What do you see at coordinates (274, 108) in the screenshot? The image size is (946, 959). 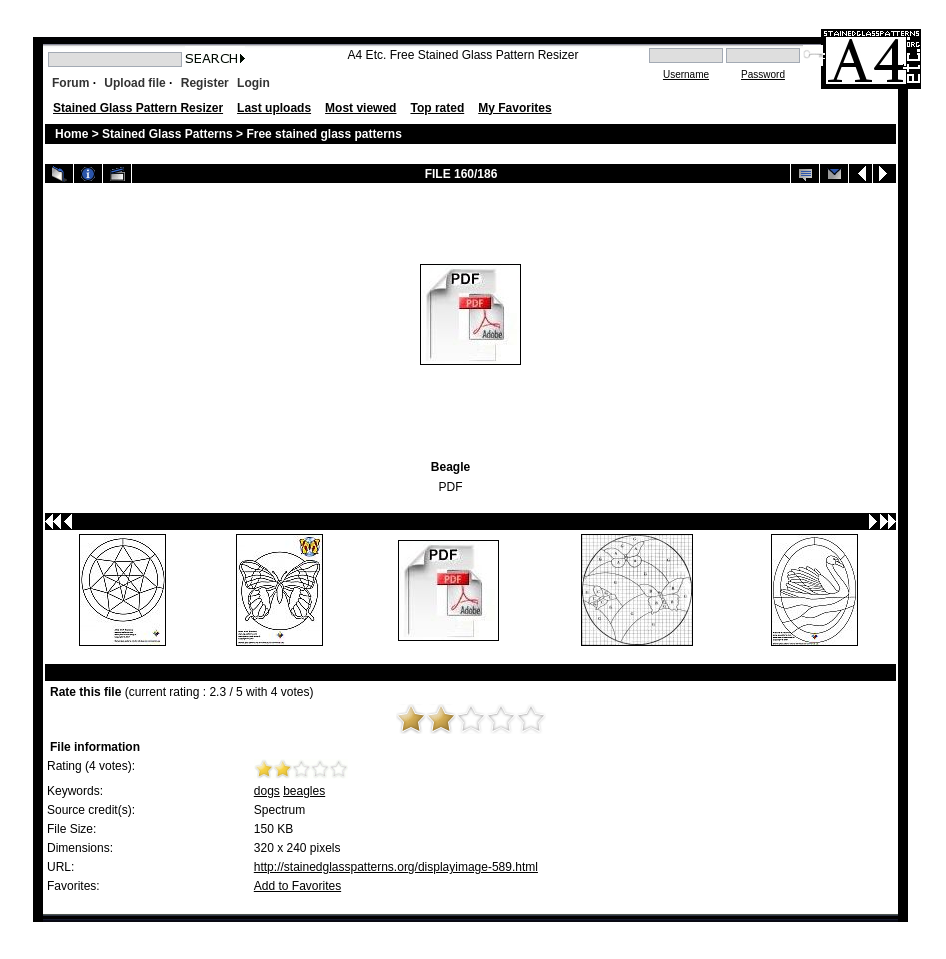 I see `Last uploads` at bounding box center [274, 108].